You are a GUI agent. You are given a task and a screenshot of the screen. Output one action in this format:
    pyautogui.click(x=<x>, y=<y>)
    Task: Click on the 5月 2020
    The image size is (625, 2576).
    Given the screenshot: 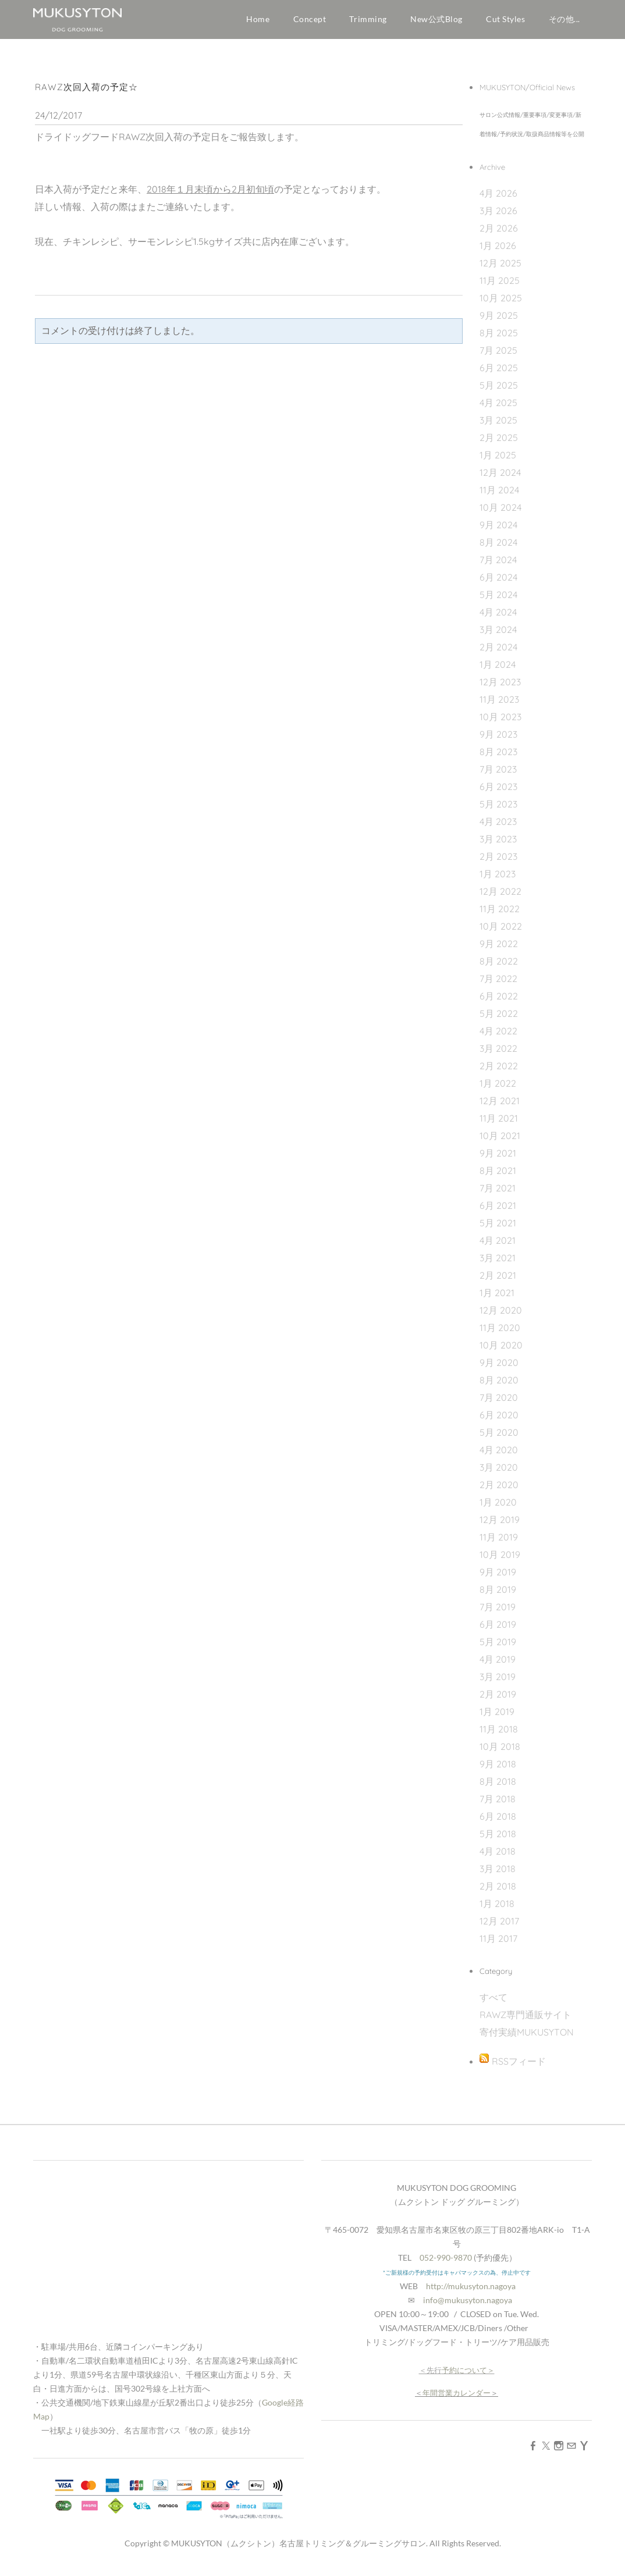 What is the action you would take?
    pyautogui.click(x=499, y=1437)
    